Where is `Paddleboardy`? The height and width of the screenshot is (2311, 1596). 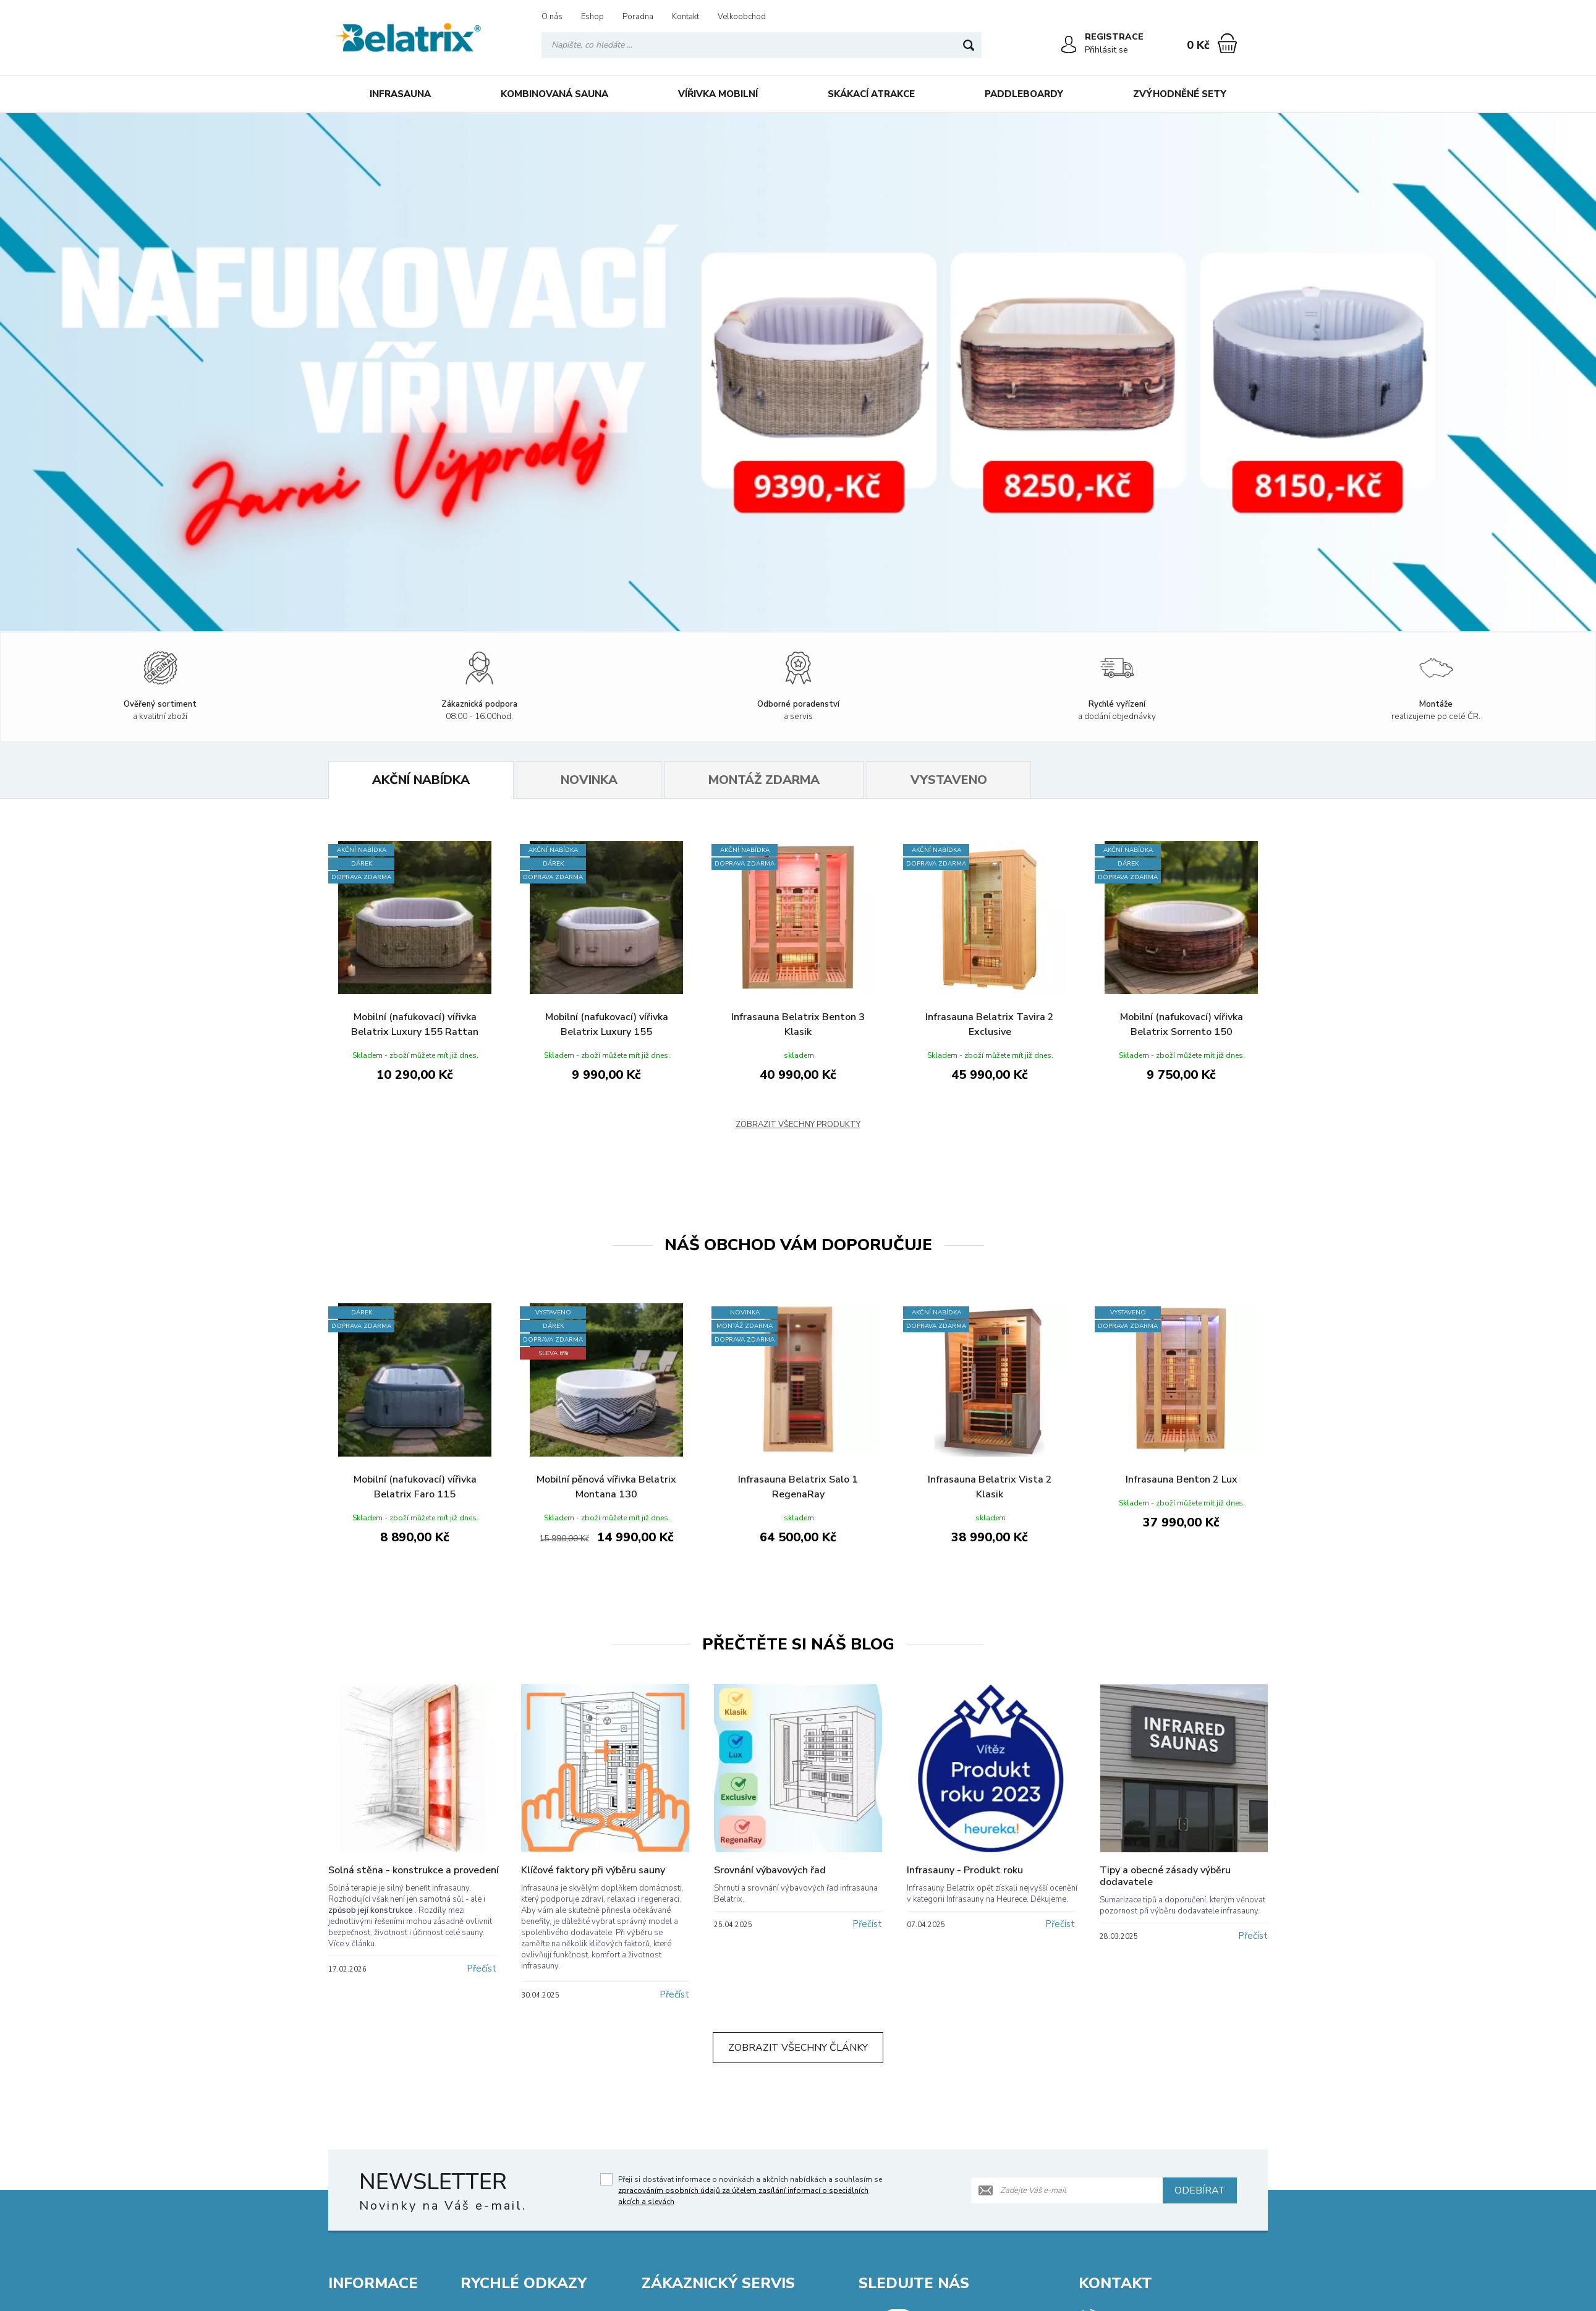 Paddleboardy is located at coordinates (1024, 94).